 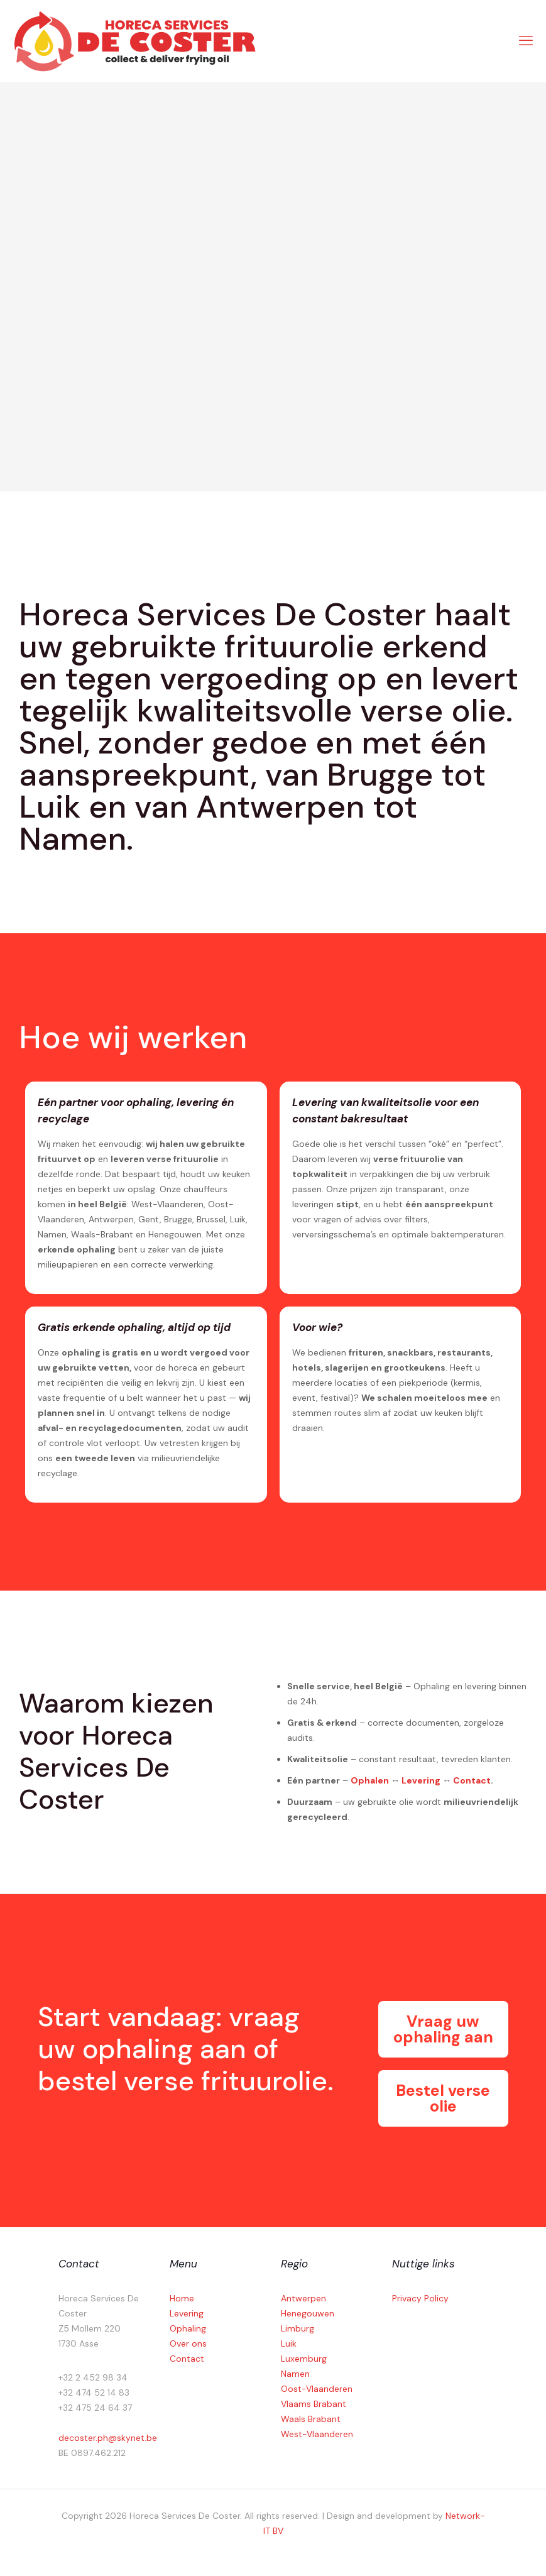 I want to click on [mobile menu], so click(x=526, y=41).